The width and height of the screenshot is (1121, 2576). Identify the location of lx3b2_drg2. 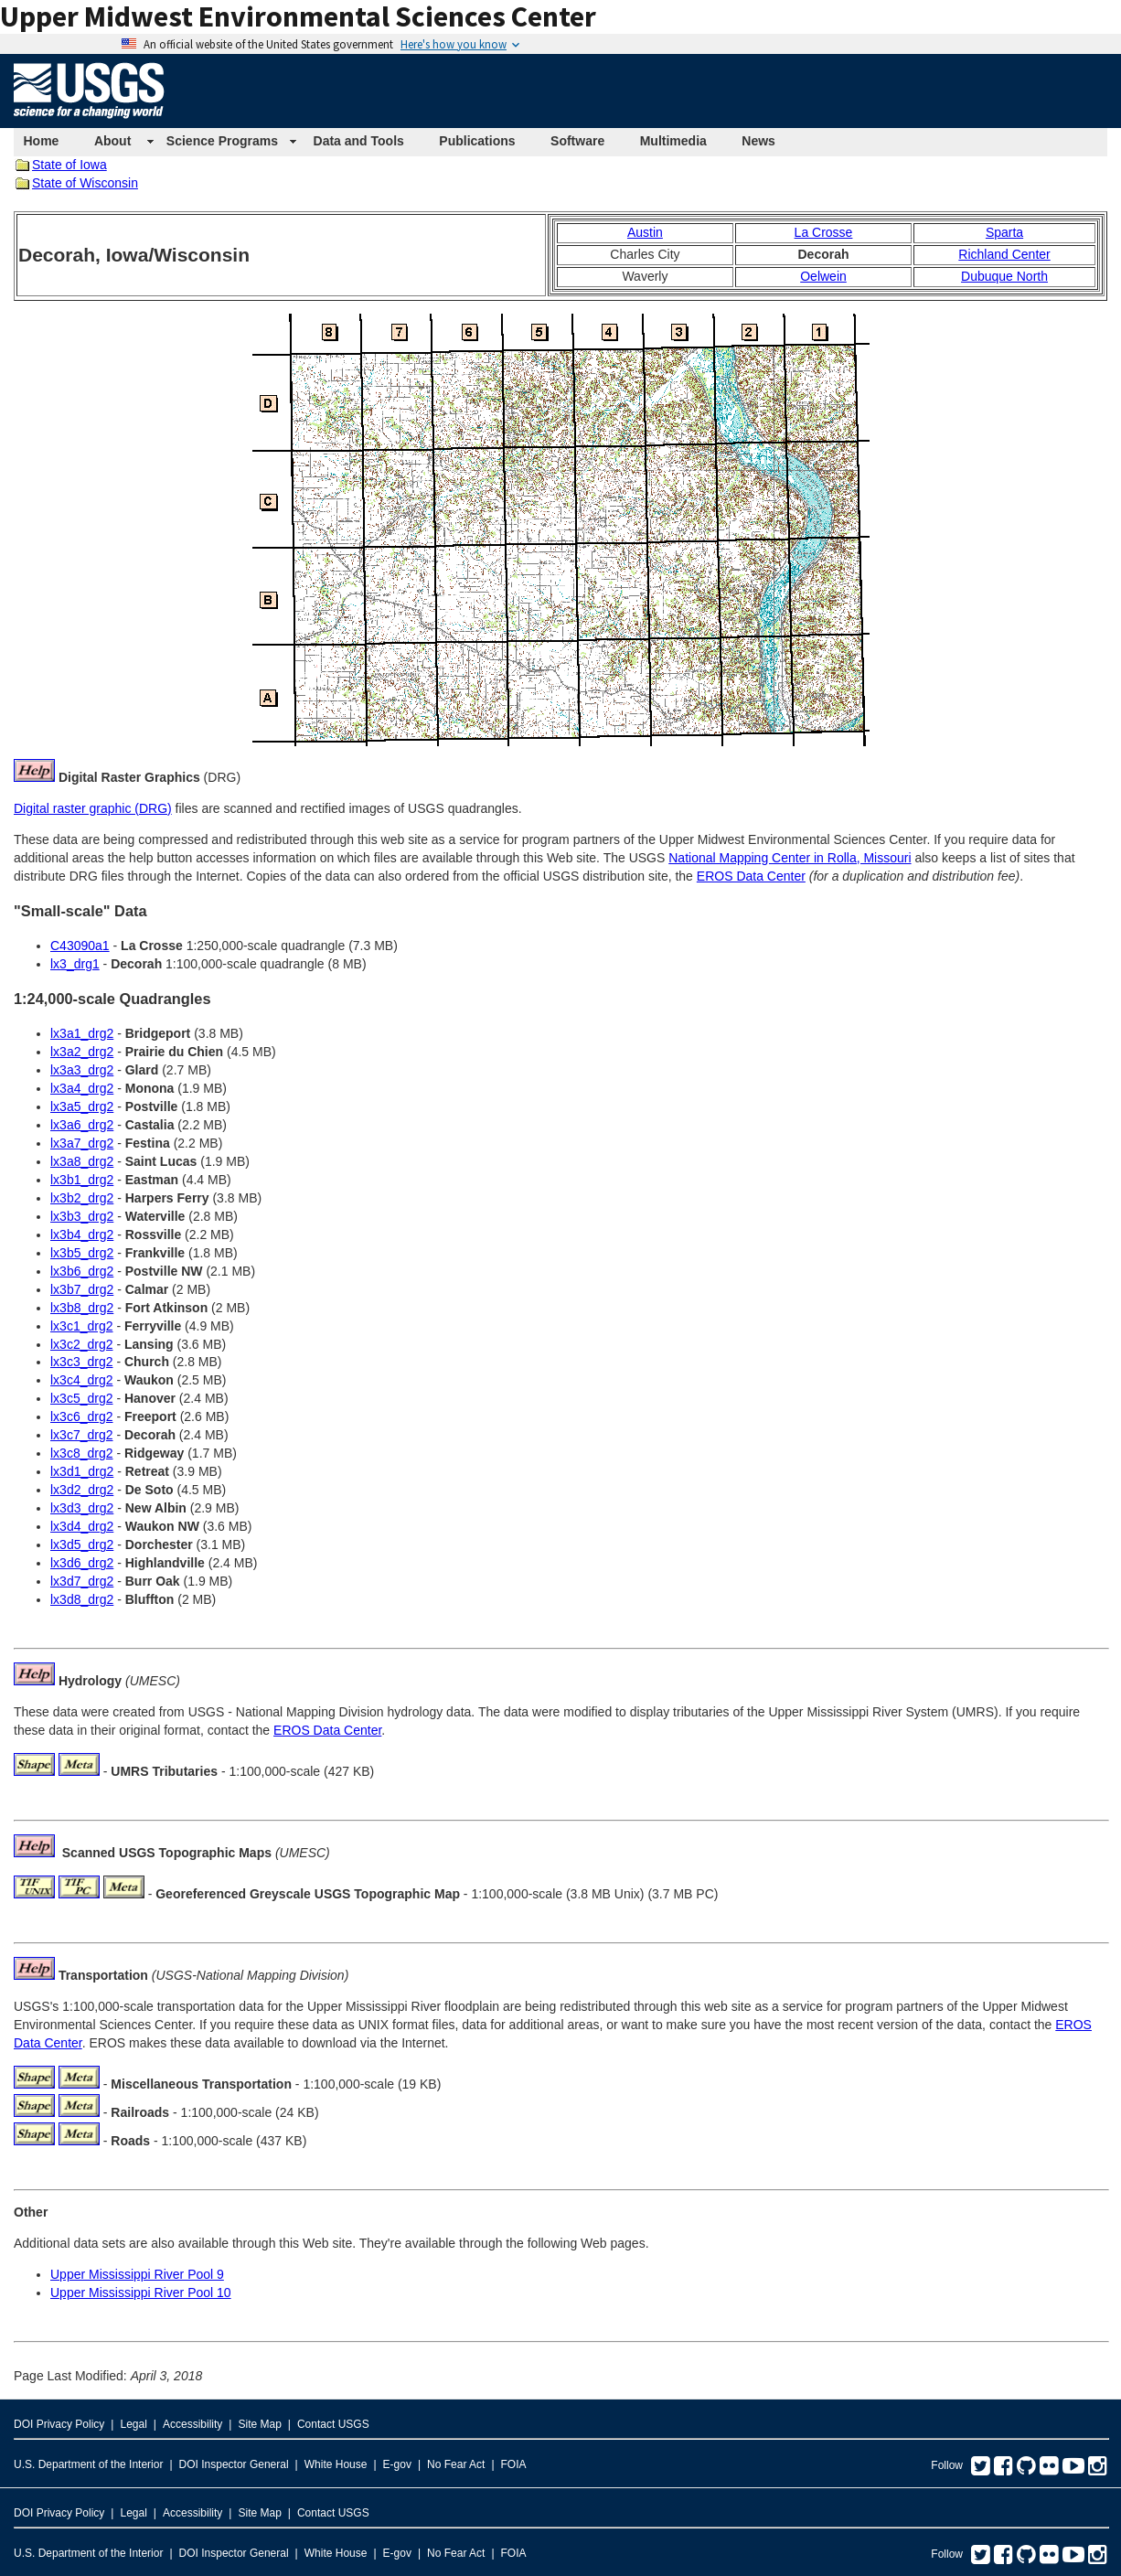
(81, 1198).